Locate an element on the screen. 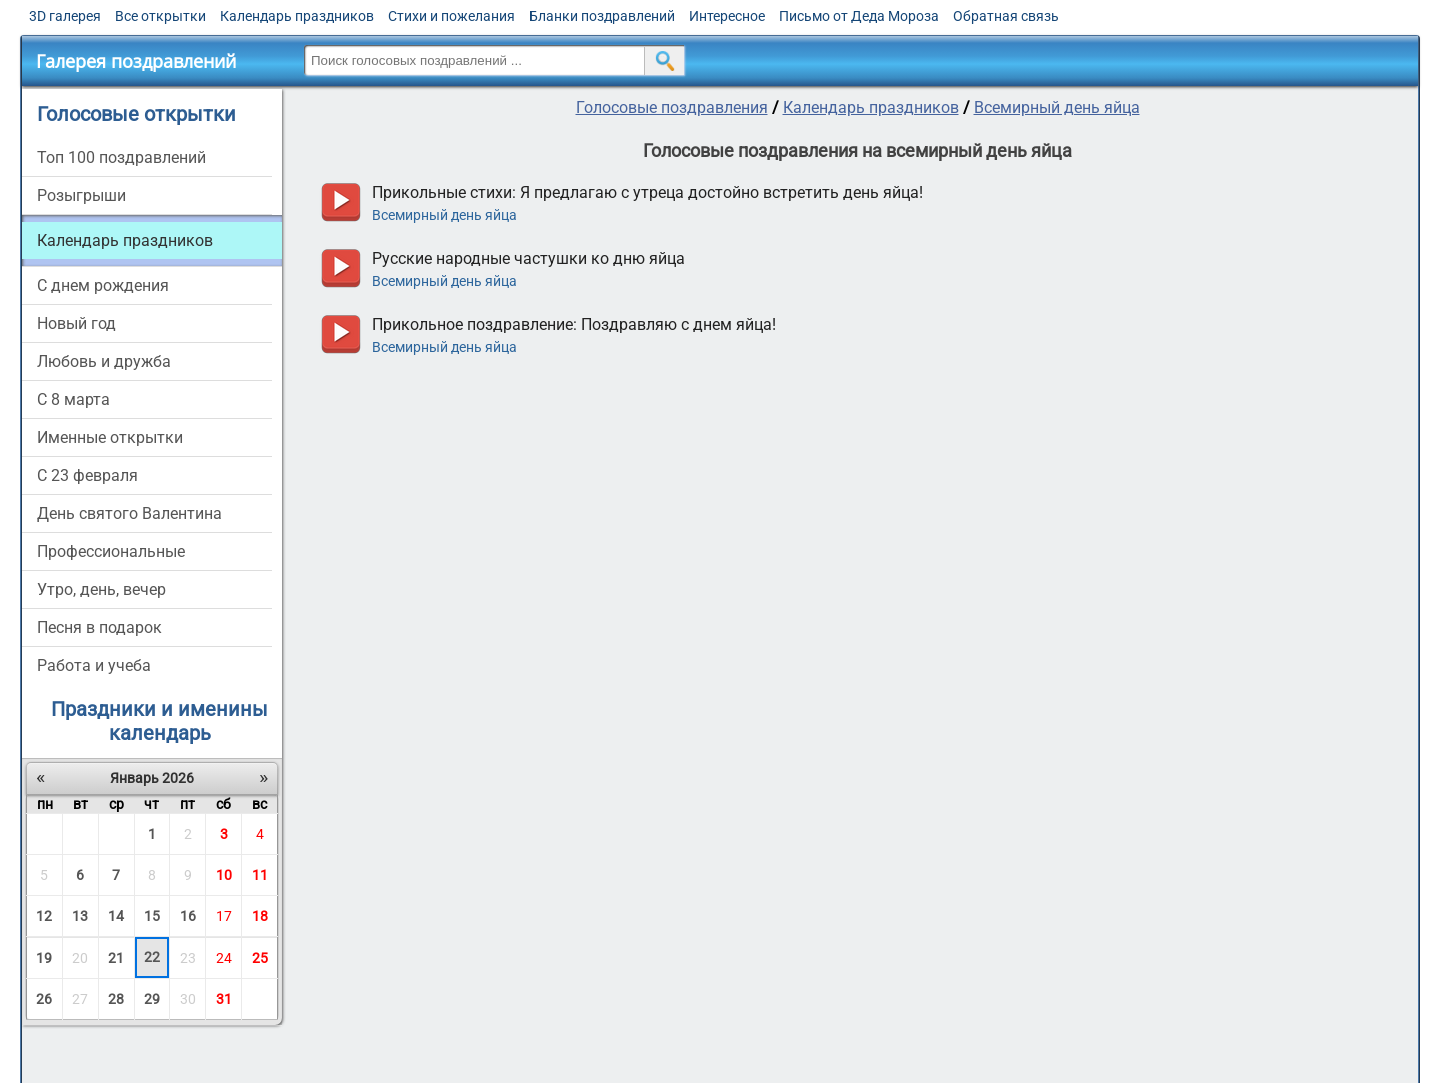  26 is located at coordinates (44, 999).